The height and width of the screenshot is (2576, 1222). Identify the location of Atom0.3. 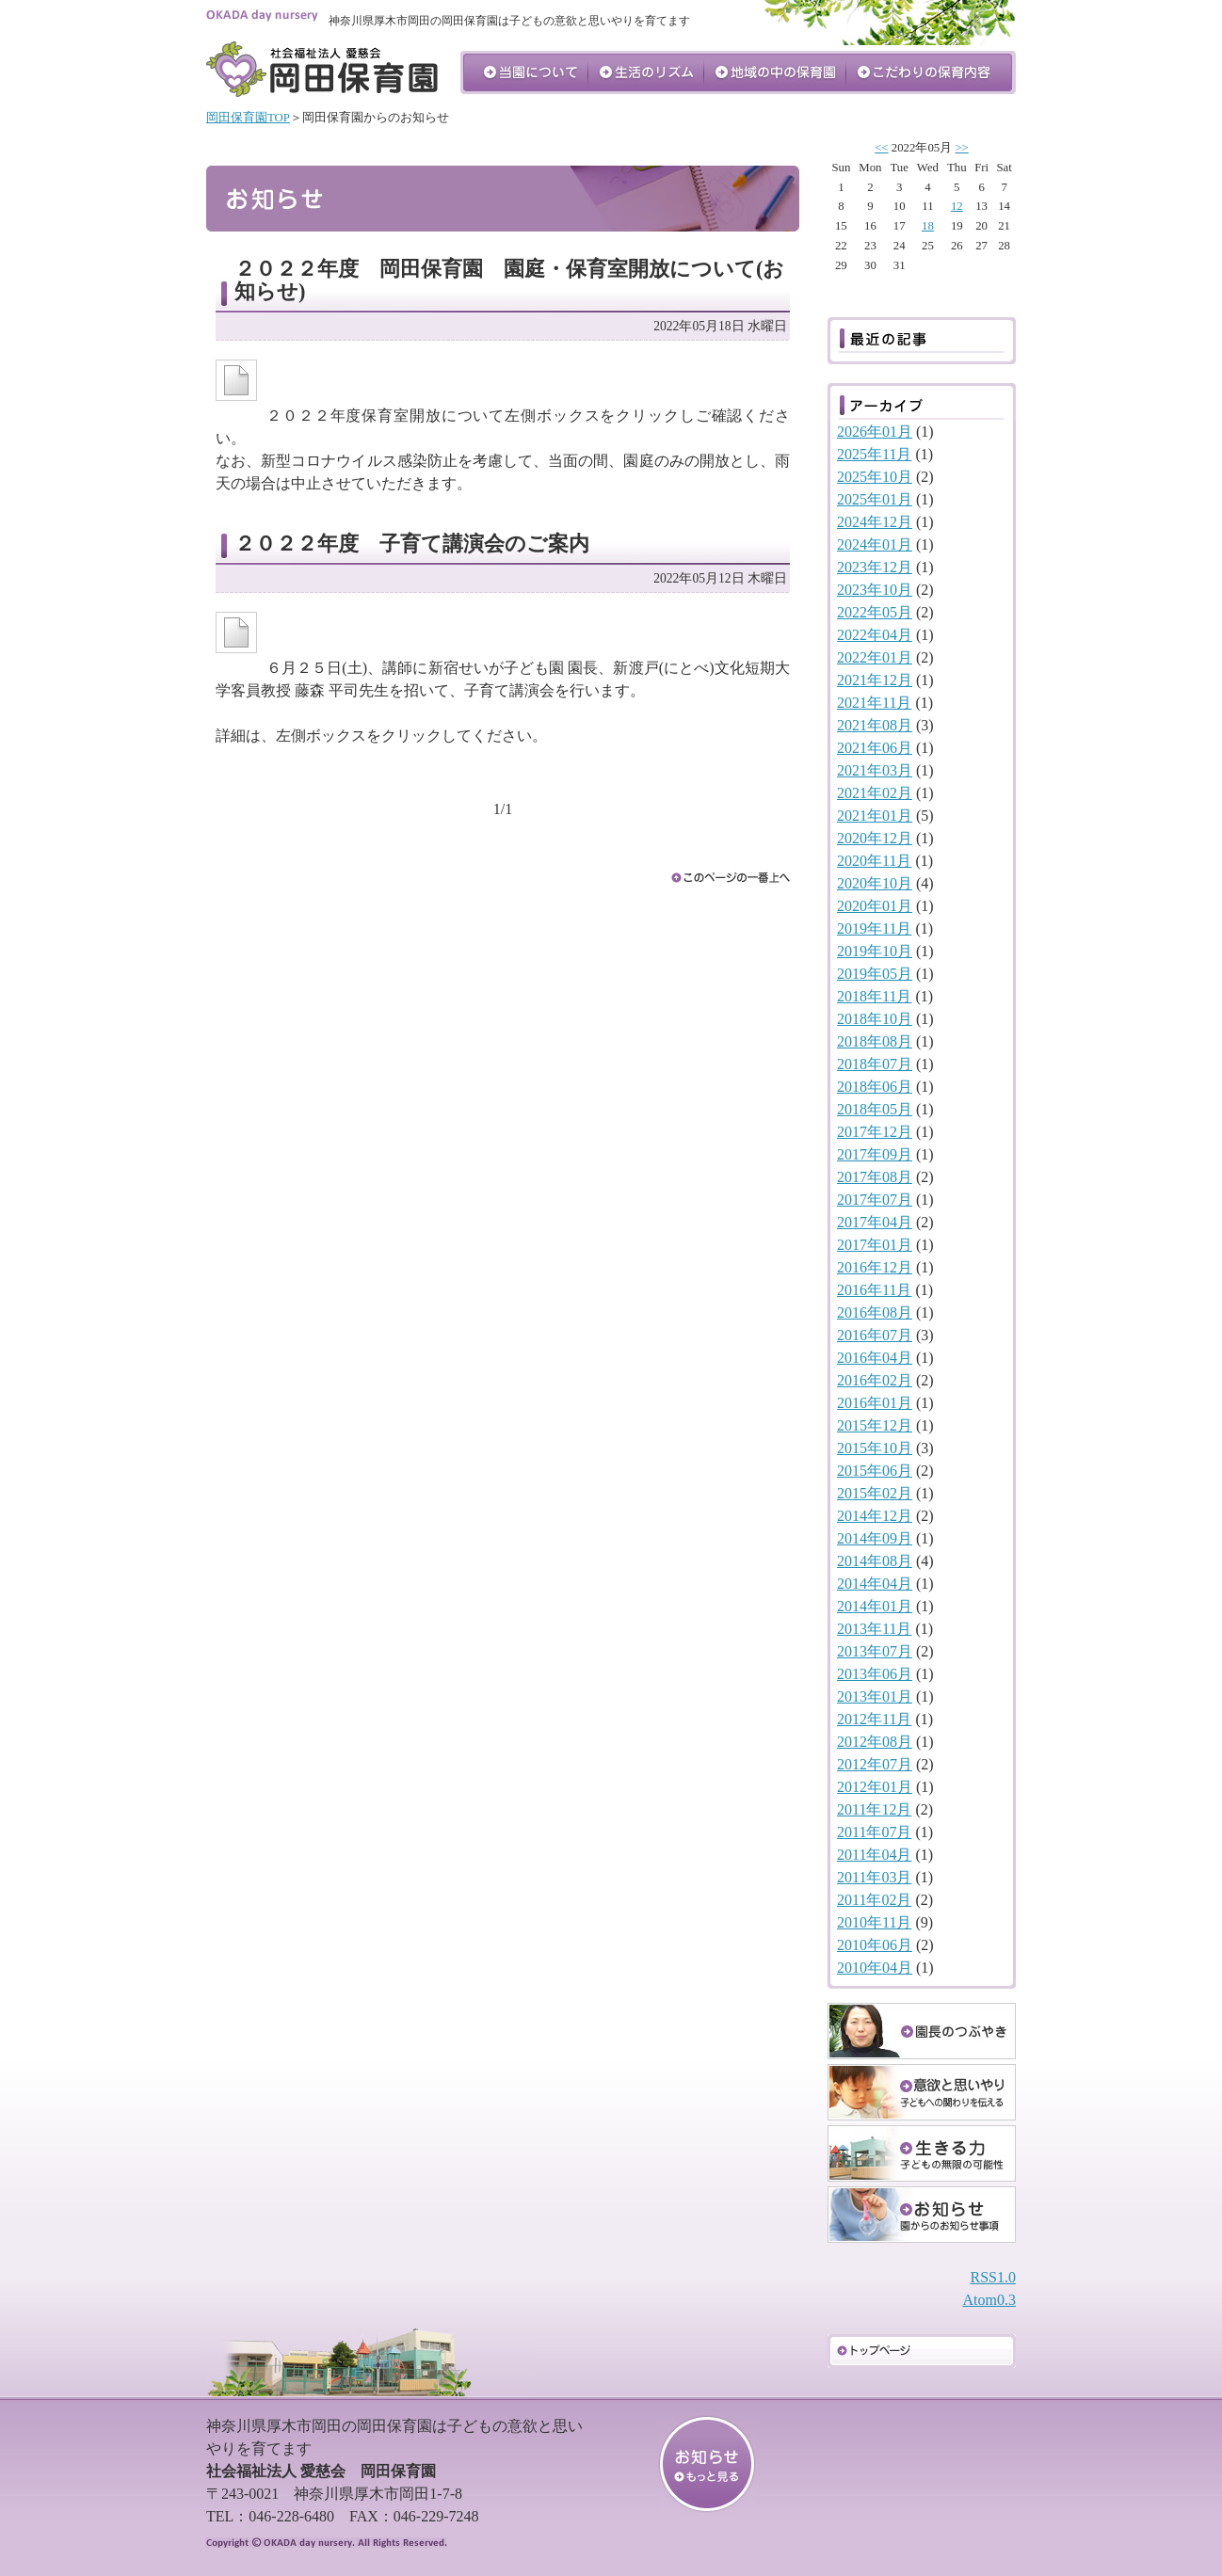
(989, 2300).